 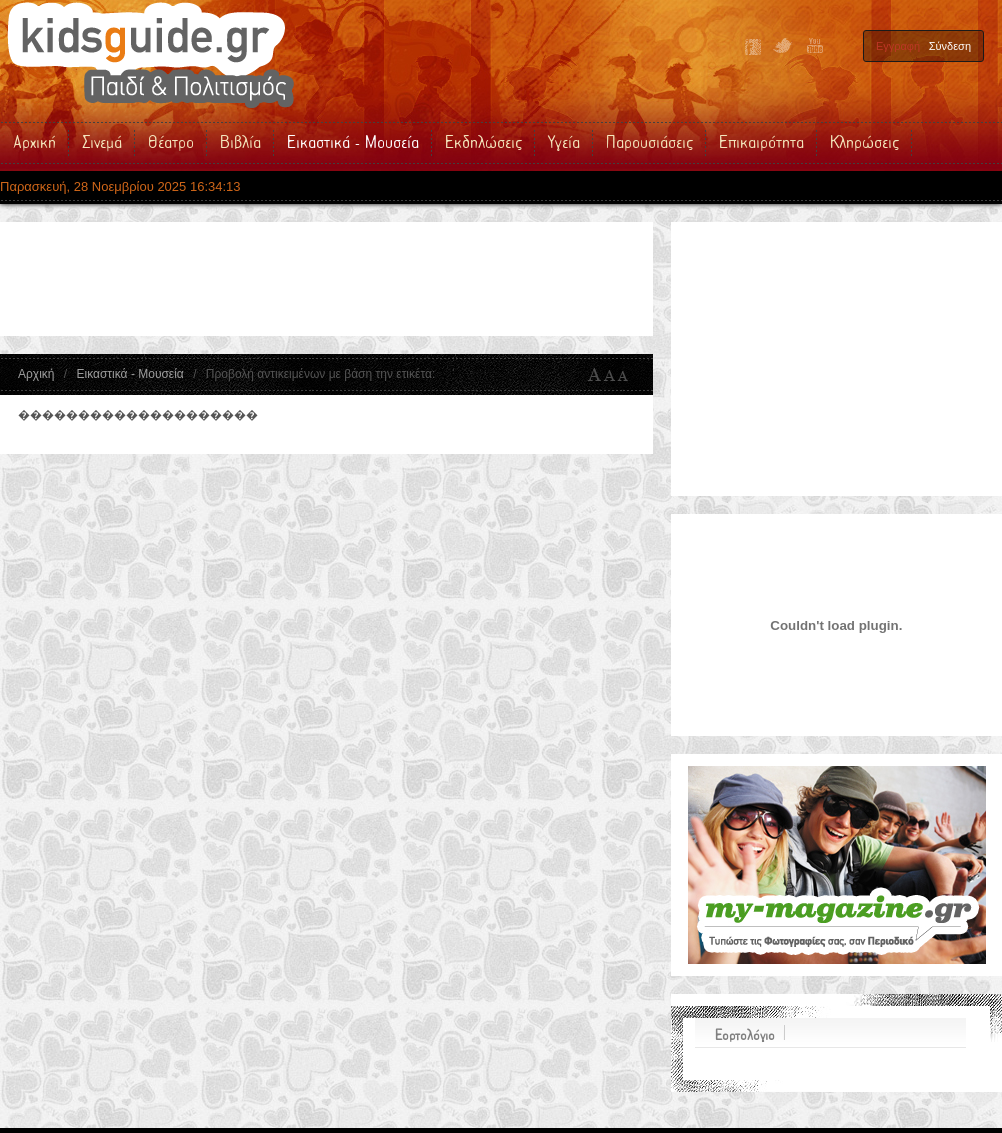 What do you see at coordinates (627, 375) in the screenshot?
I see `A-` at bounding box center [627, 375].